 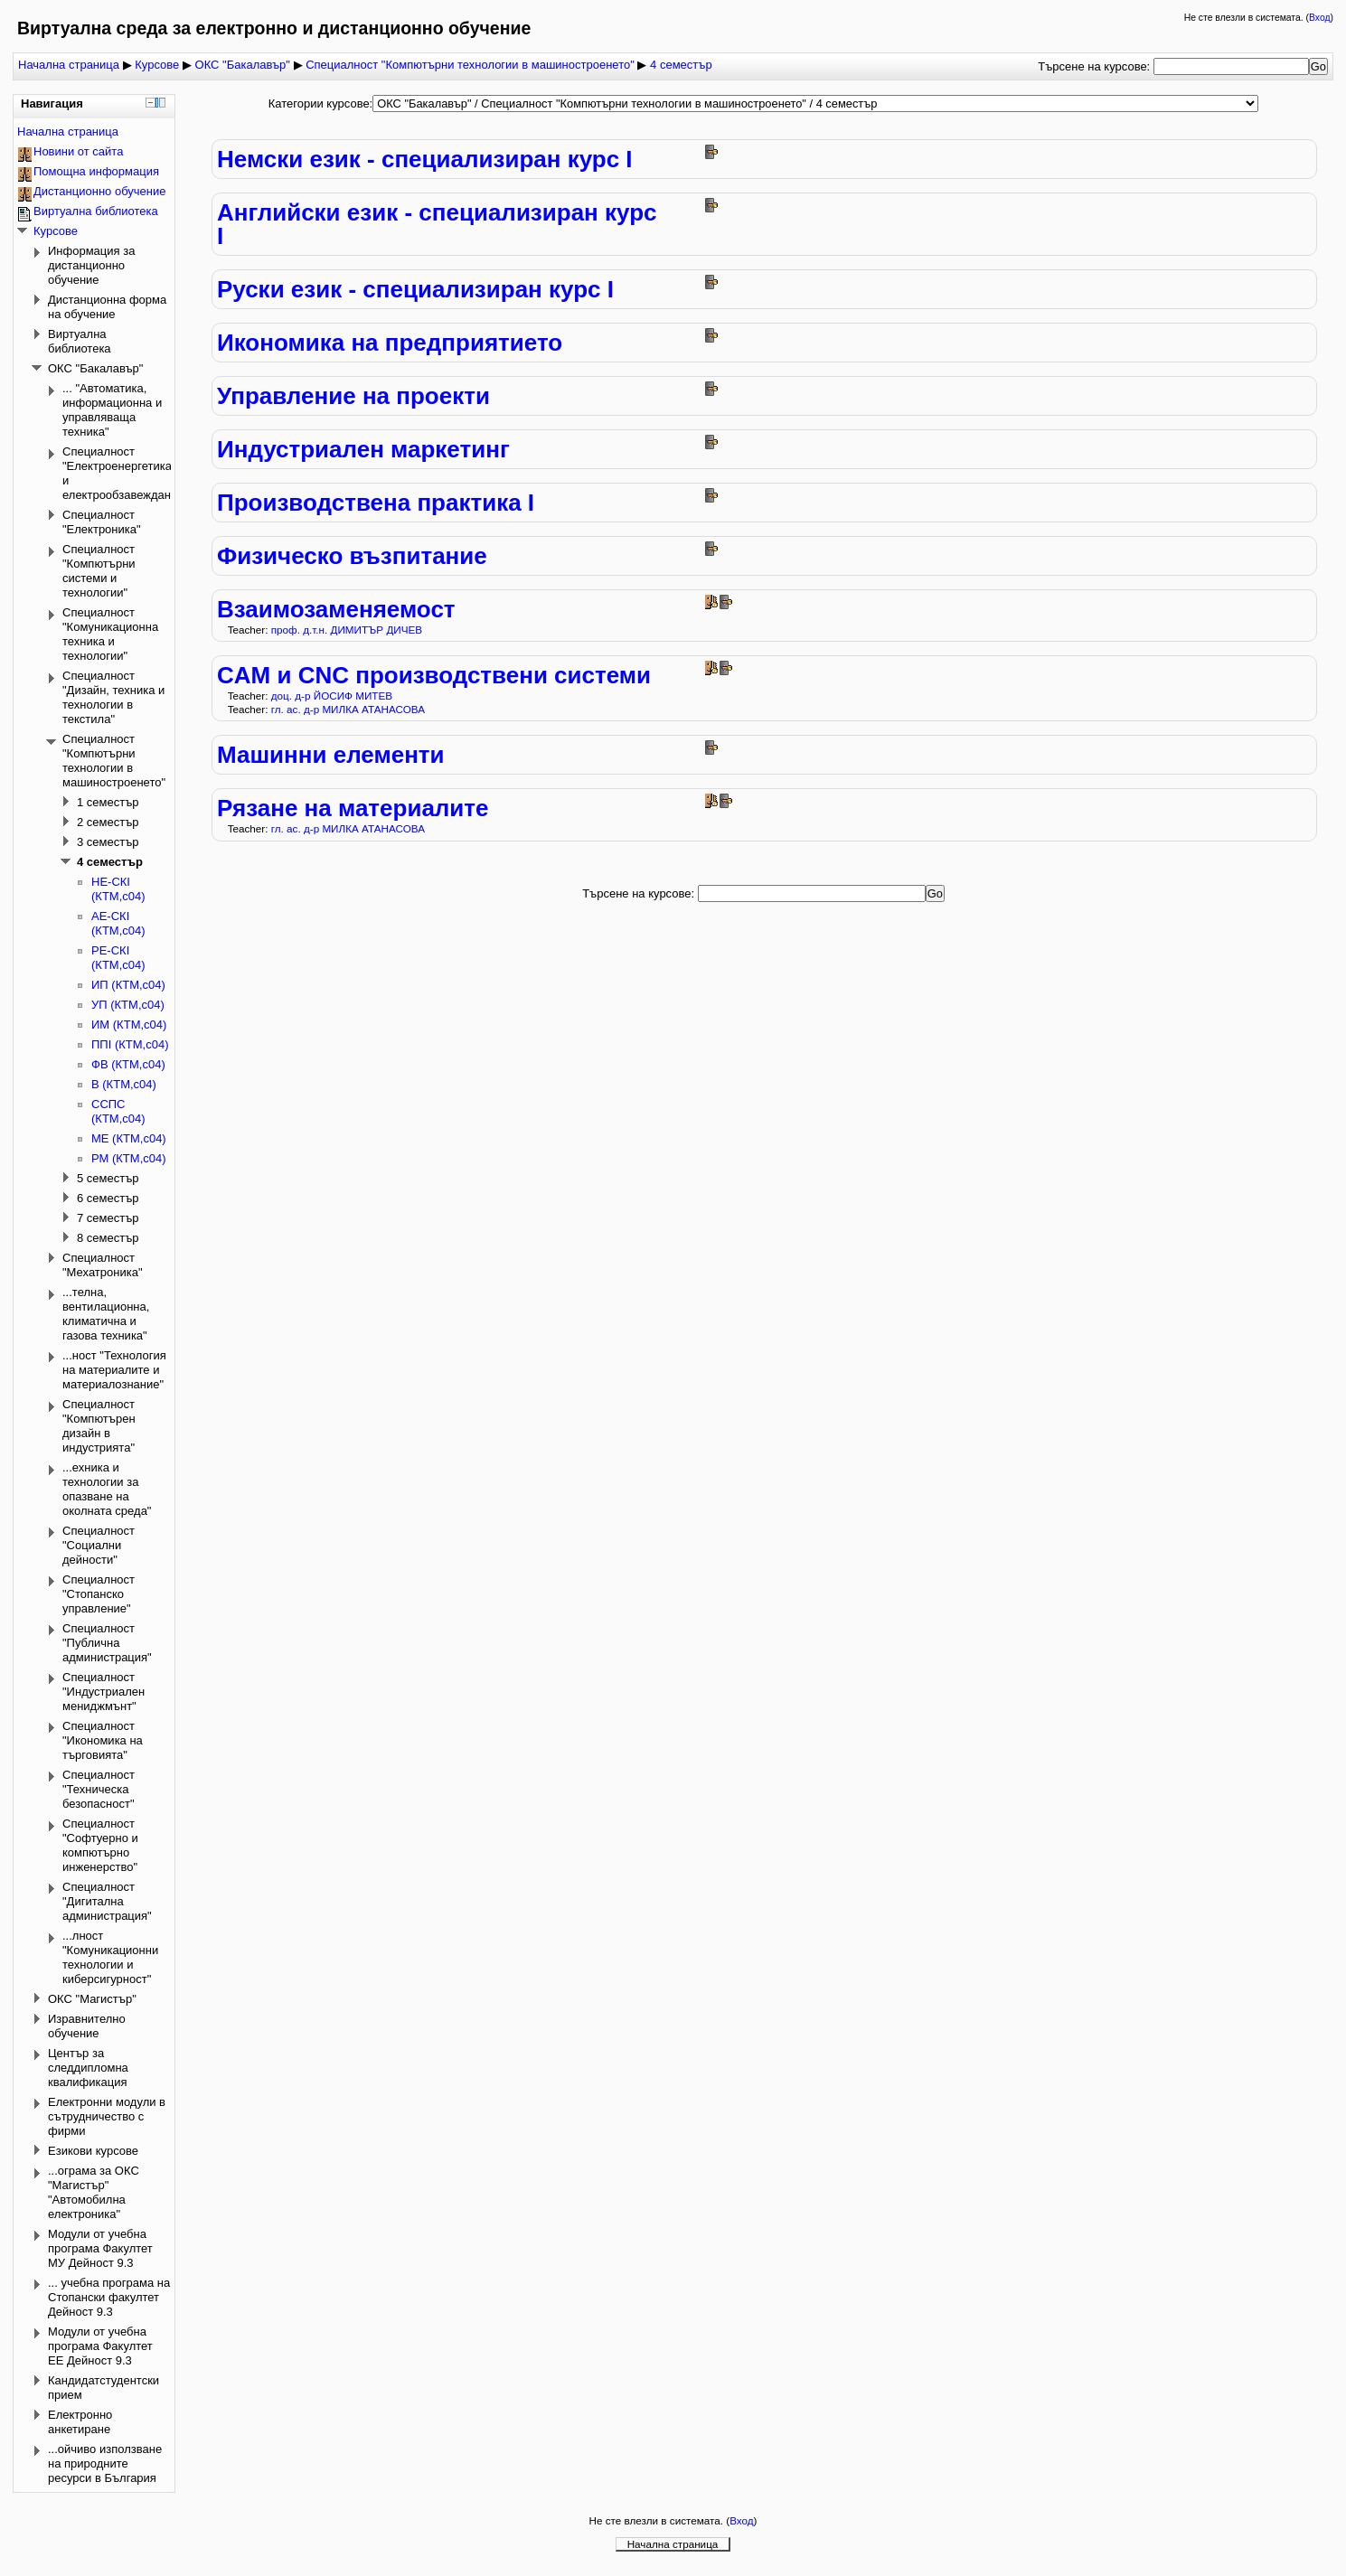 I want to click on Индустриален маркетинг, so click(x=363, y=449).